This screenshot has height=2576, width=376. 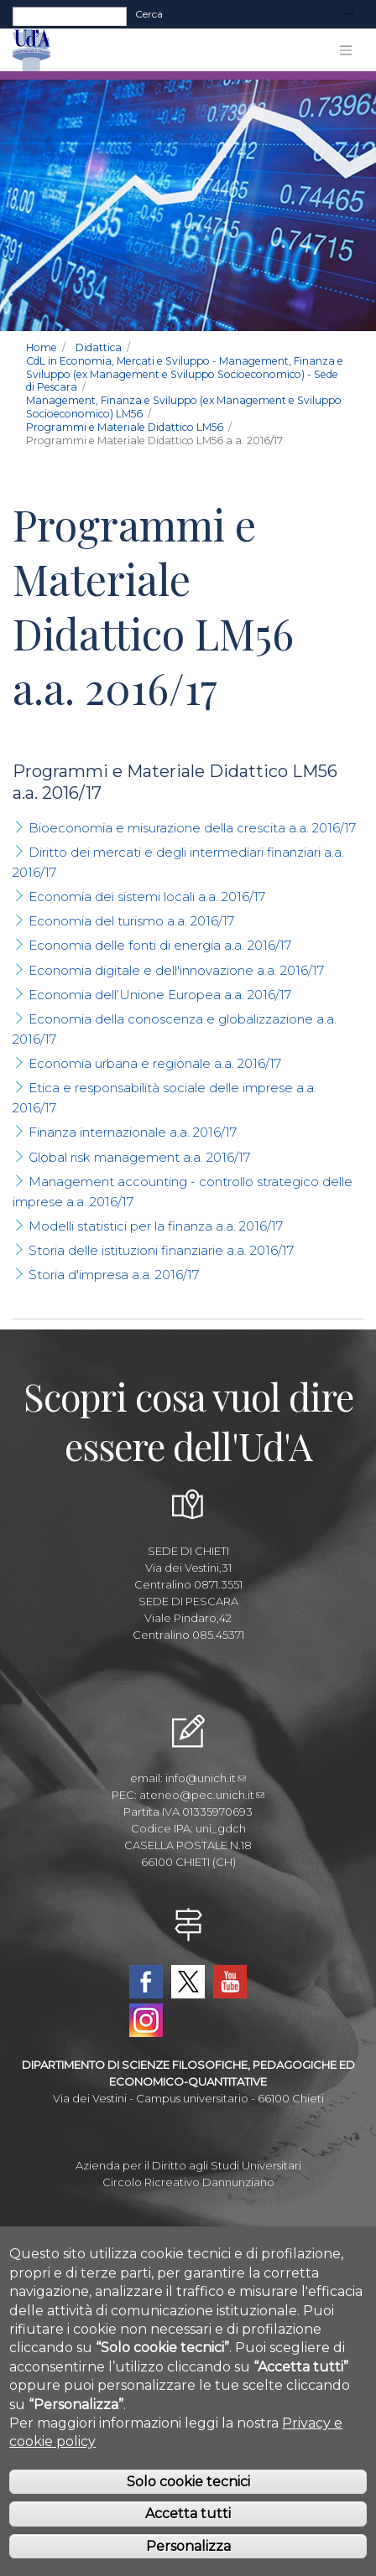 What do you see at coordinates (201, 1794) in the screenshot?
I see `ateneo@pec.unich.it` at bounding box center [201, 1794].